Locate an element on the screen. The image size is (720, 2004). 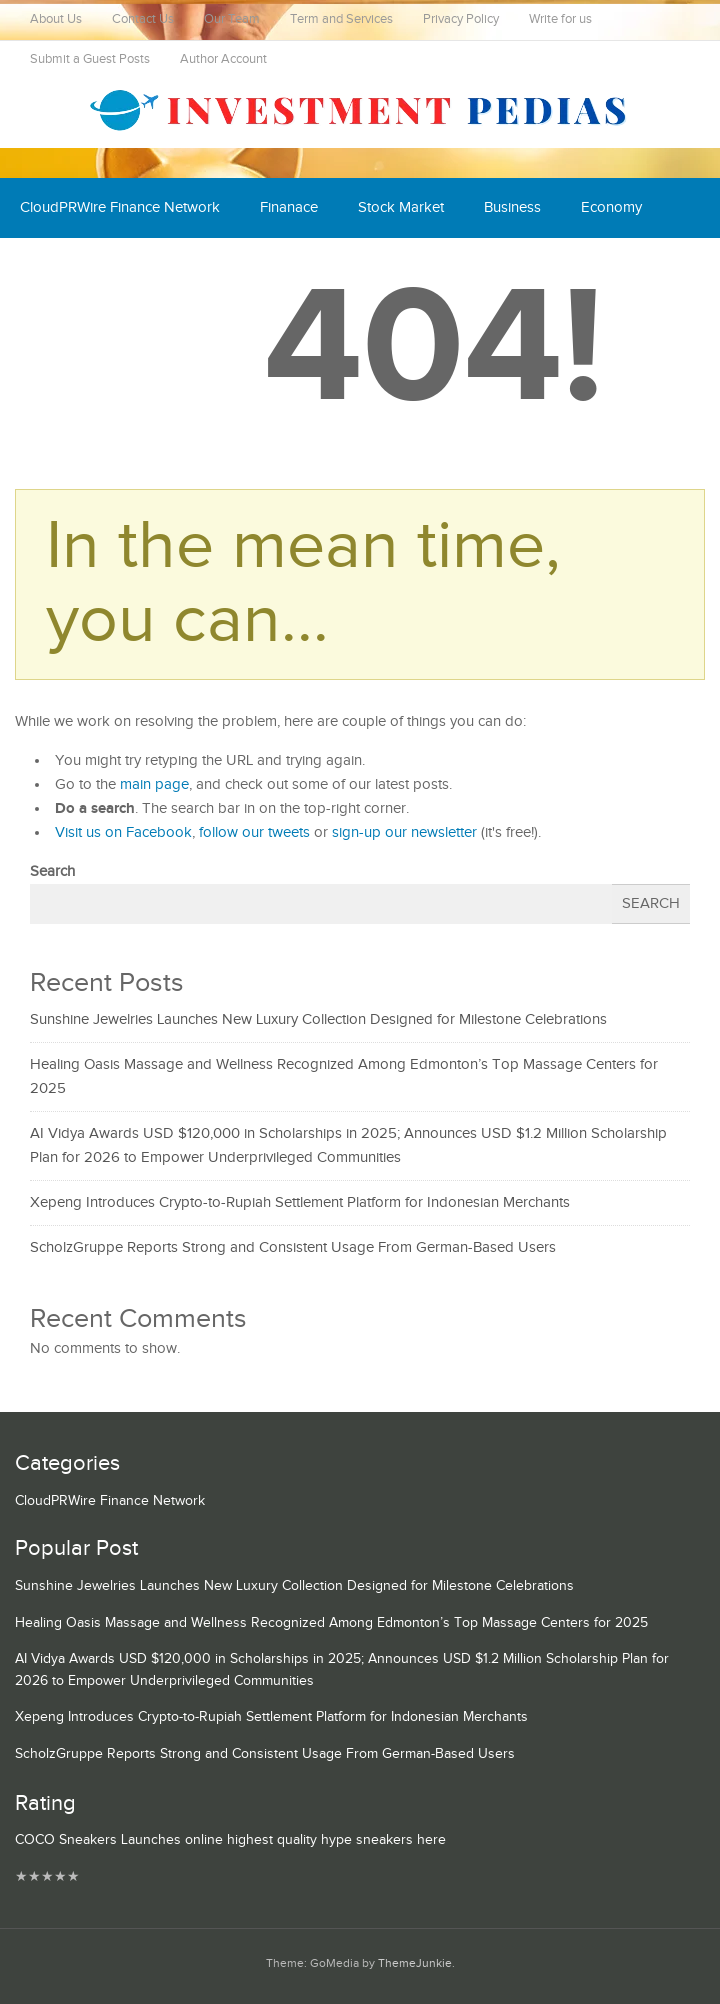
Visit us on Facebook is located at coordinates (123, 832).